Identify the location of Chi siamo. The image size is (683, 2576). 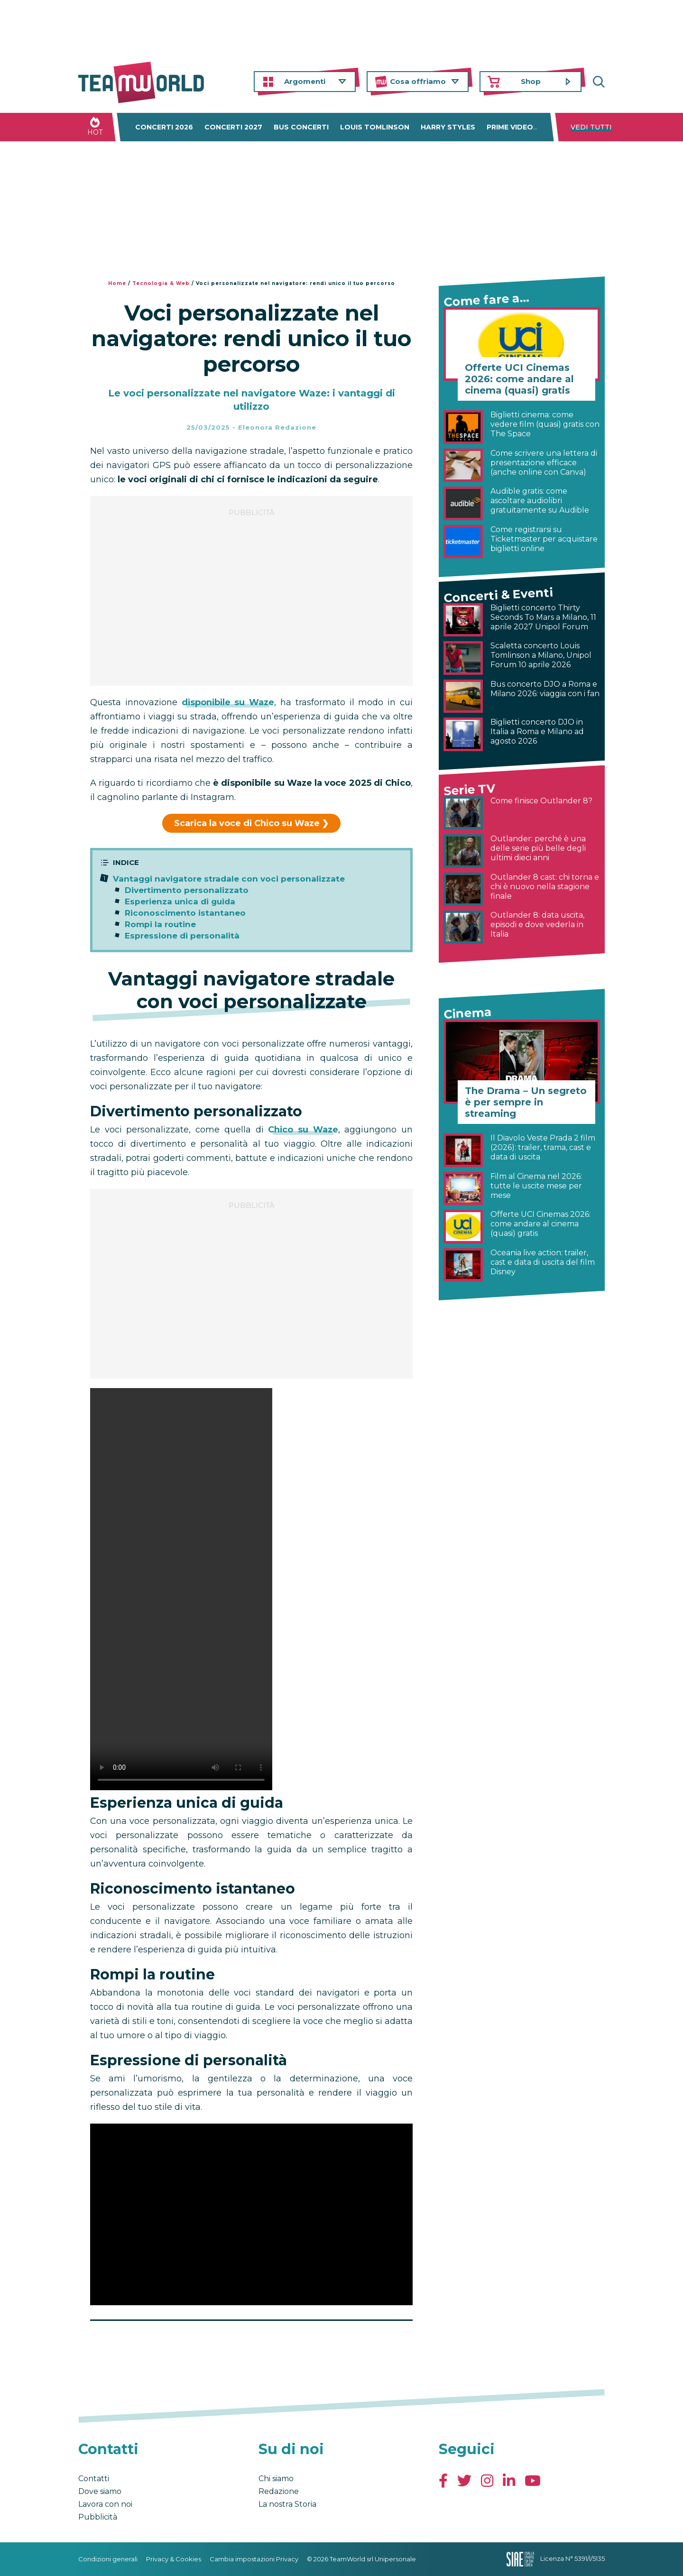
(276, 2478).